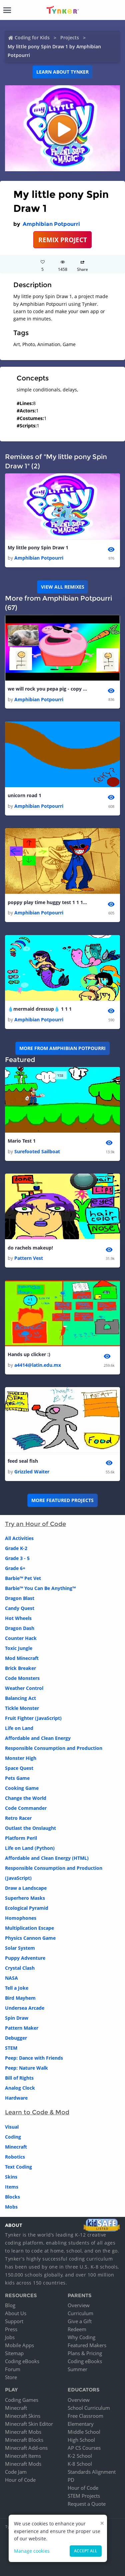 The width and height of the screenshot is (125, 2576). I want to click on Peep: Dance with Friends, so click(34, 2058).